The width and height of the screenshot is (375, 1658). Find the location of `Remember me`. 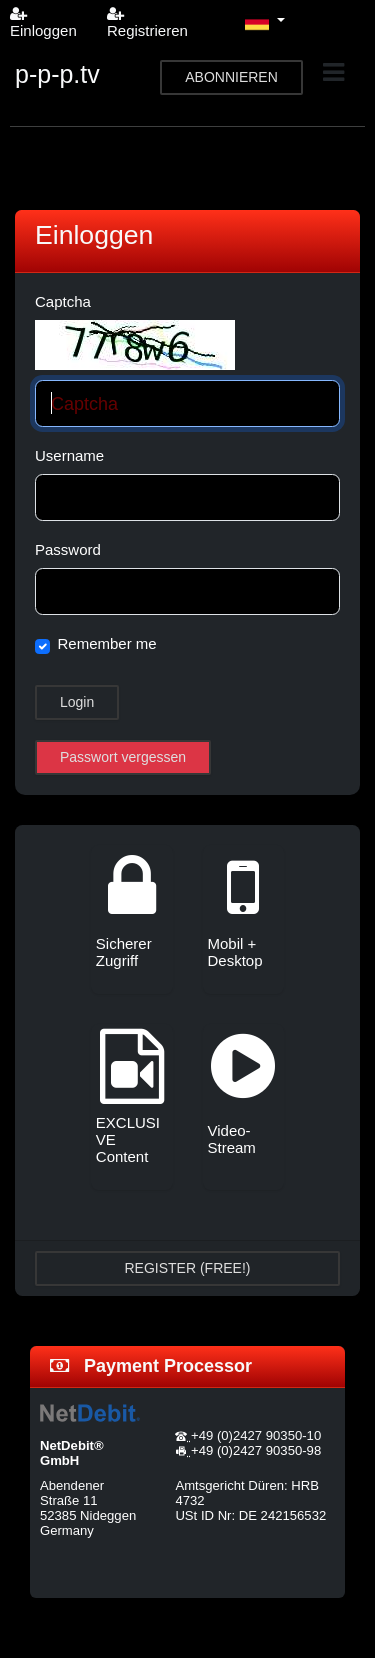

Remember me is located at coordinates (107, 643).